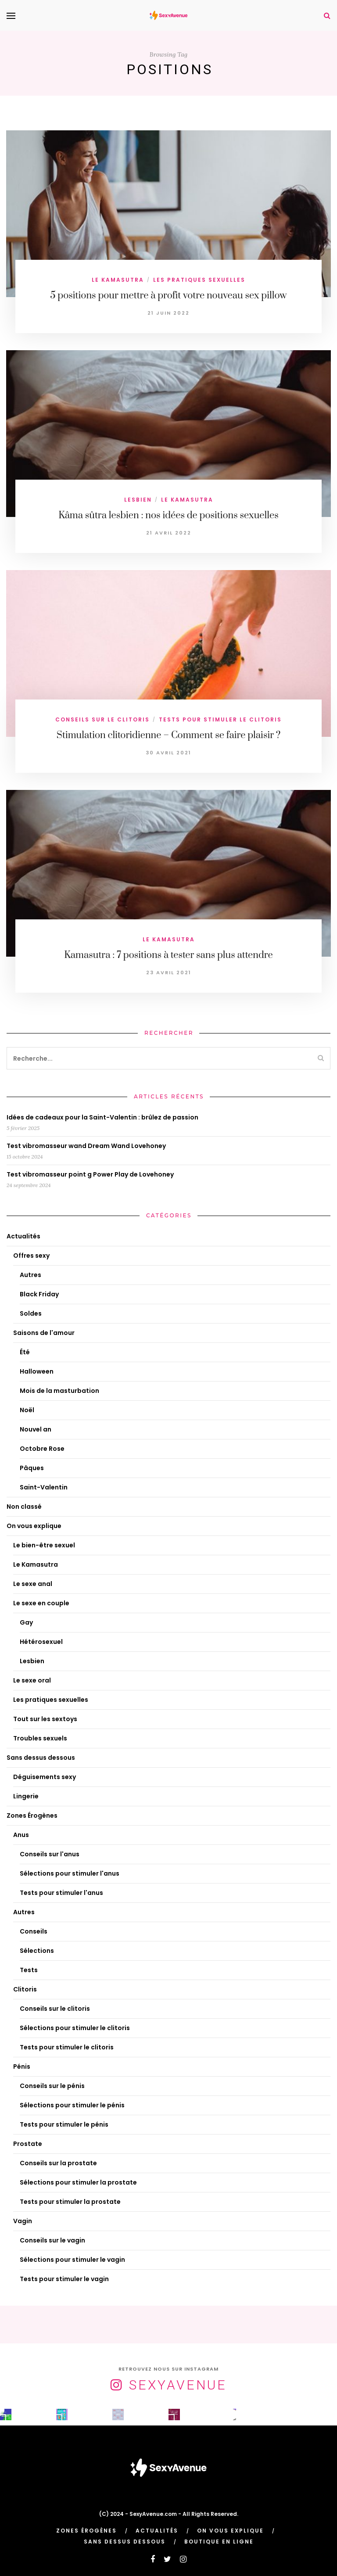 The height and width of the screenshot is (2576, 337). Describe the element at coordinates (69, 1873) in the screenshot. I see `Sélections pour stimuler l'anus` at that location.